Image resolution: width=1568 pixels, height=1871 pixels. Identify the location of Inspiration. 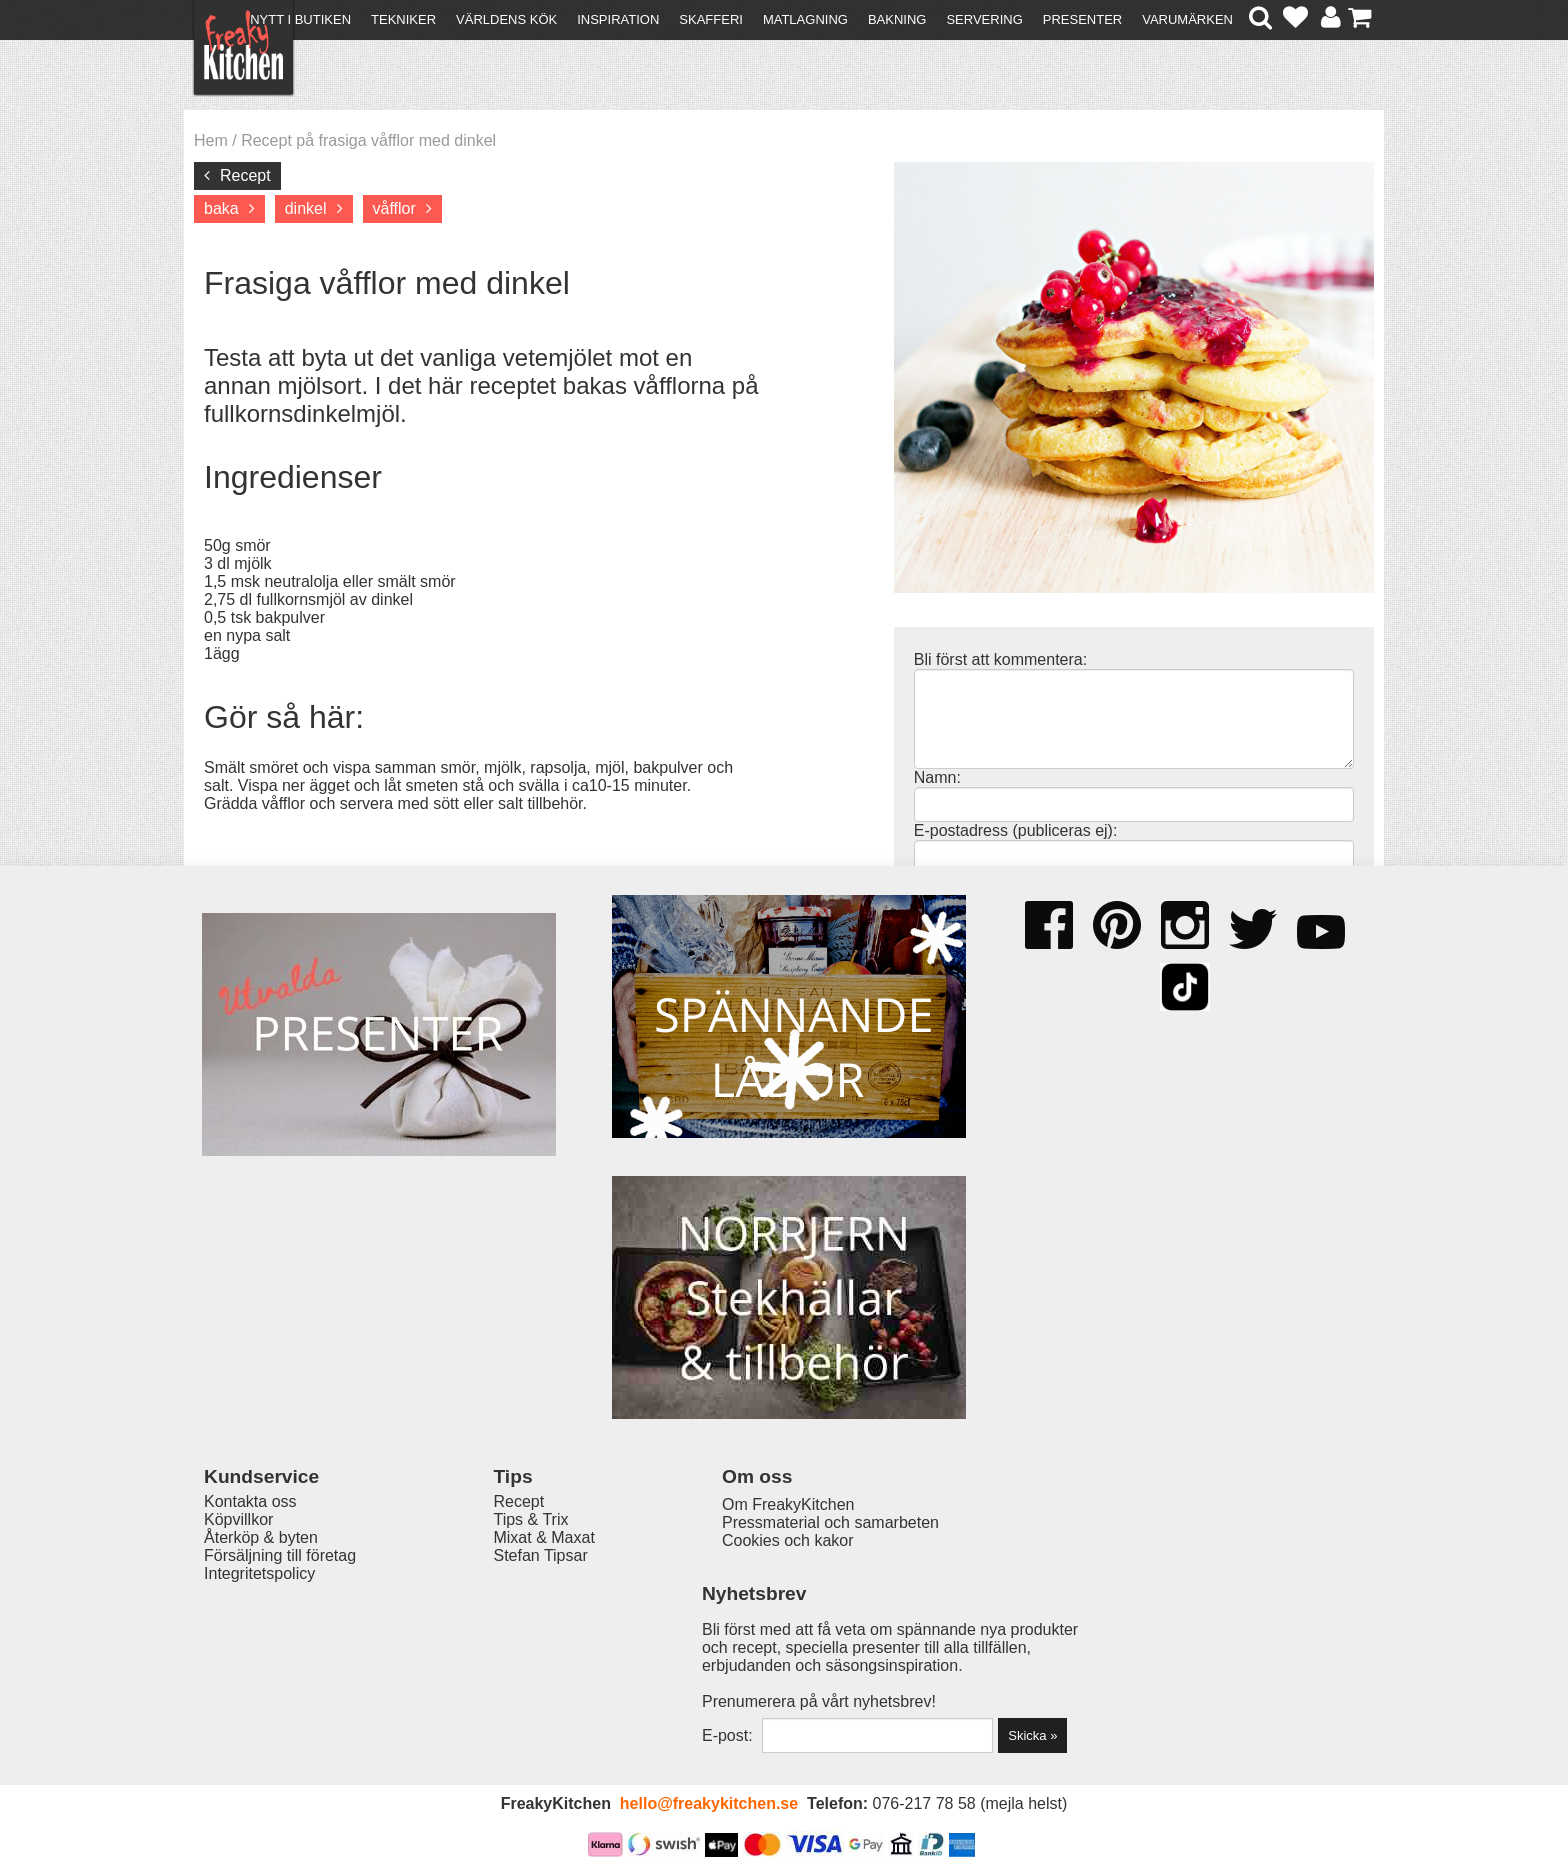
(618, 19).